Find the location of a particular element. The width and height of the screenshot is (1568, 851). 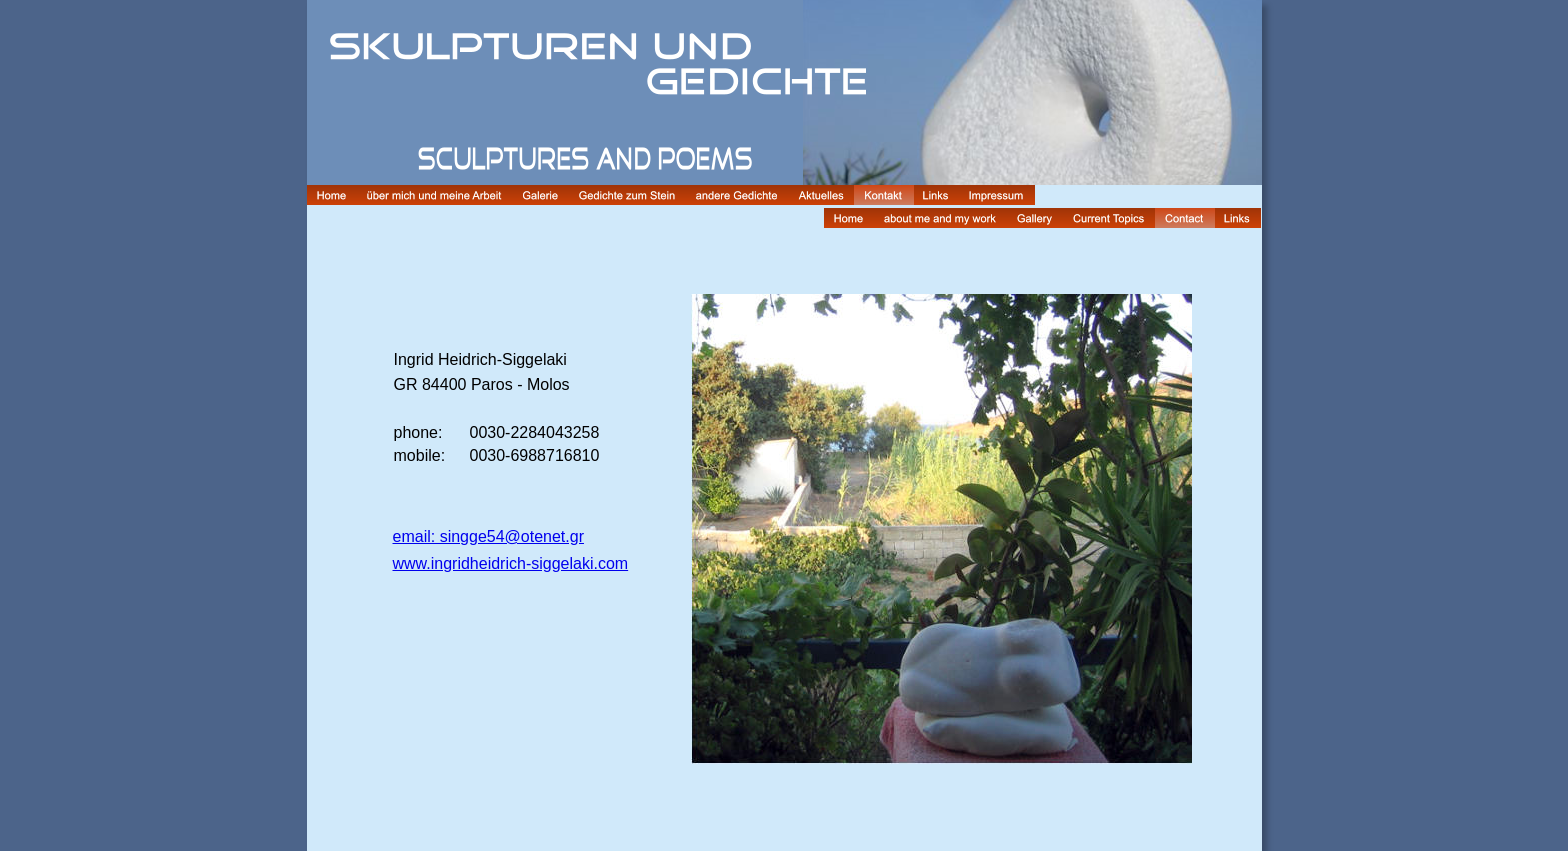

www.ingridheidrich-siggelaki.com is located at coordinates (511, 563).